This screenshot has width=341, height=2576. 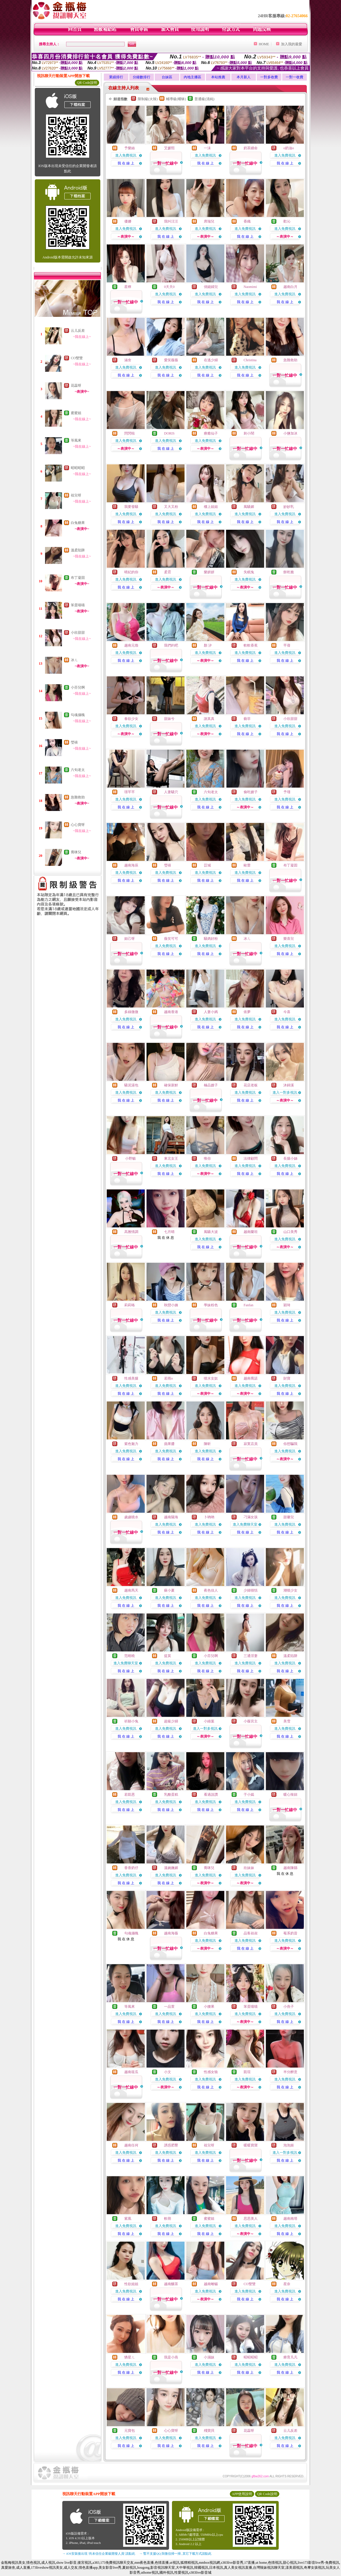 I want to click on 花蕊呀, so click(x=76, y=385).